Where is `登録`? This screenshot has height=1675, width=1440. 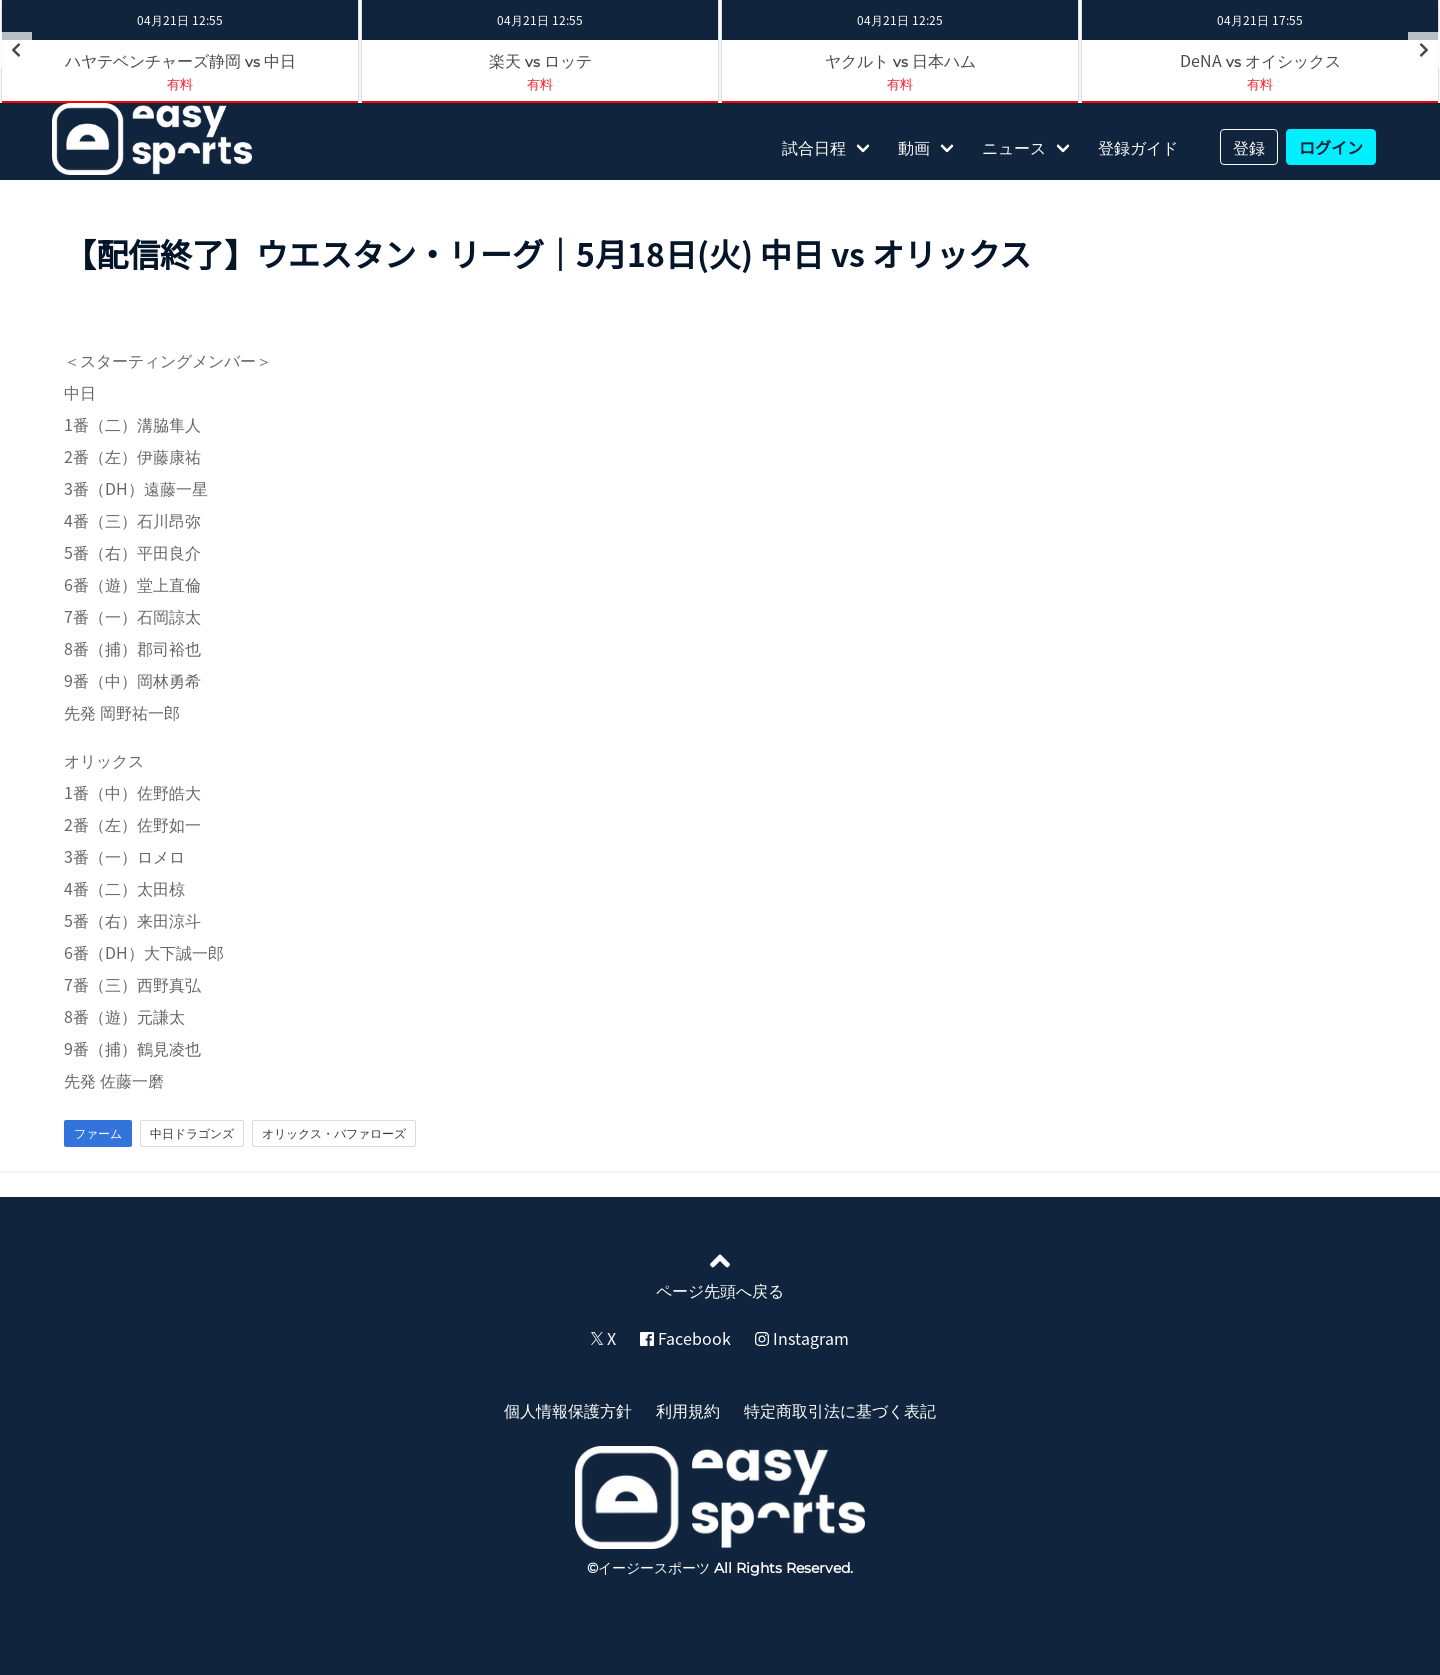 登録 is located at coordinates (1249, 147).